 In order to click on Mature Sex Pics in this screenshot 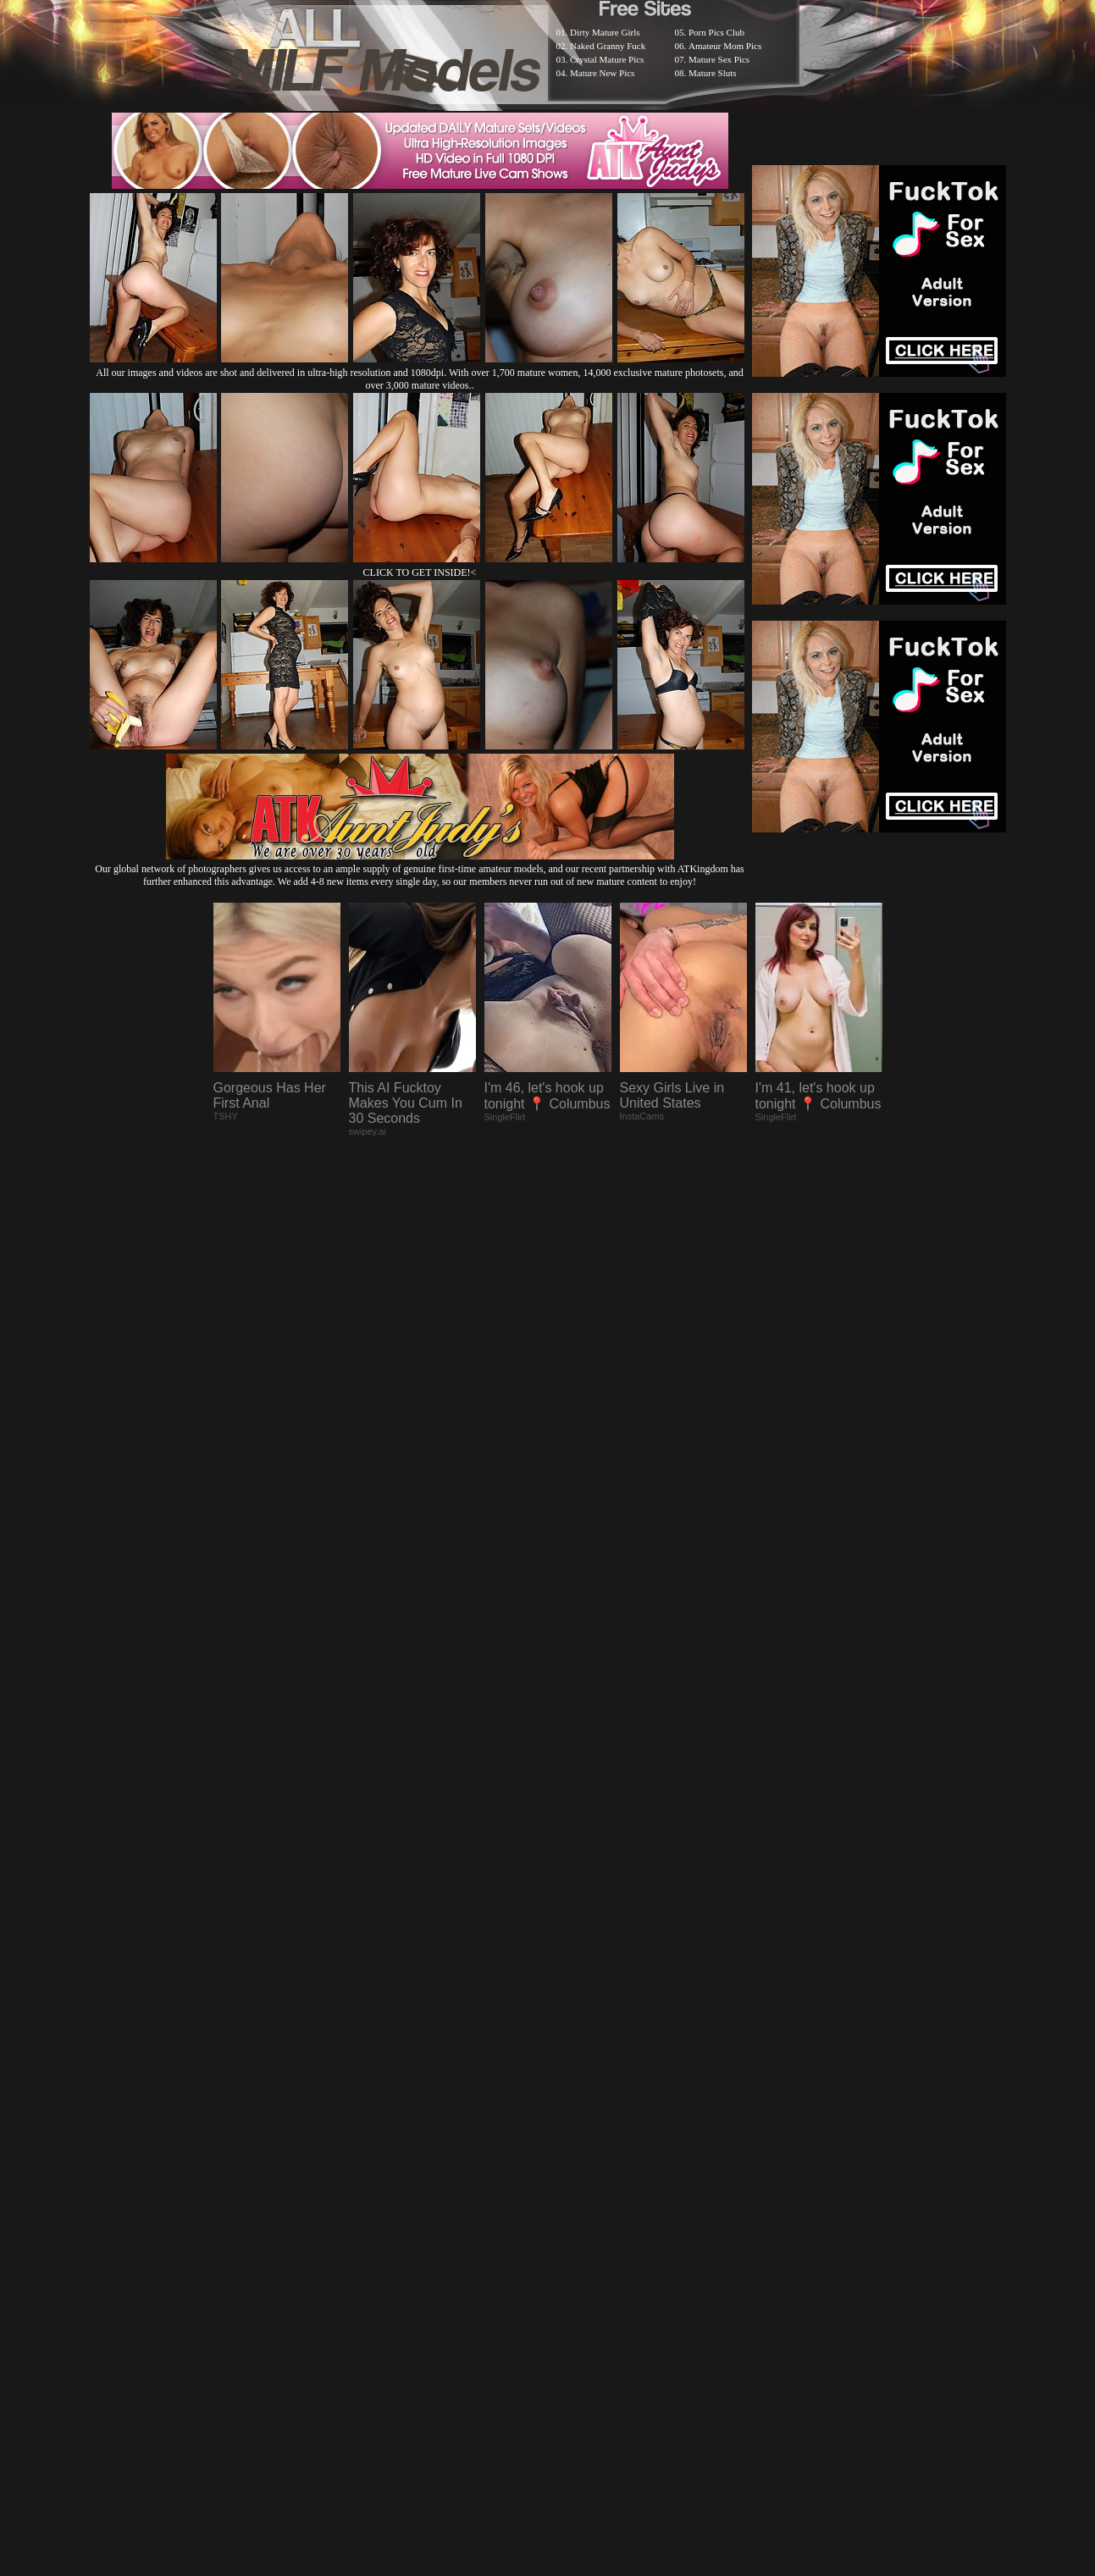, I will do `click(719, 59)`.